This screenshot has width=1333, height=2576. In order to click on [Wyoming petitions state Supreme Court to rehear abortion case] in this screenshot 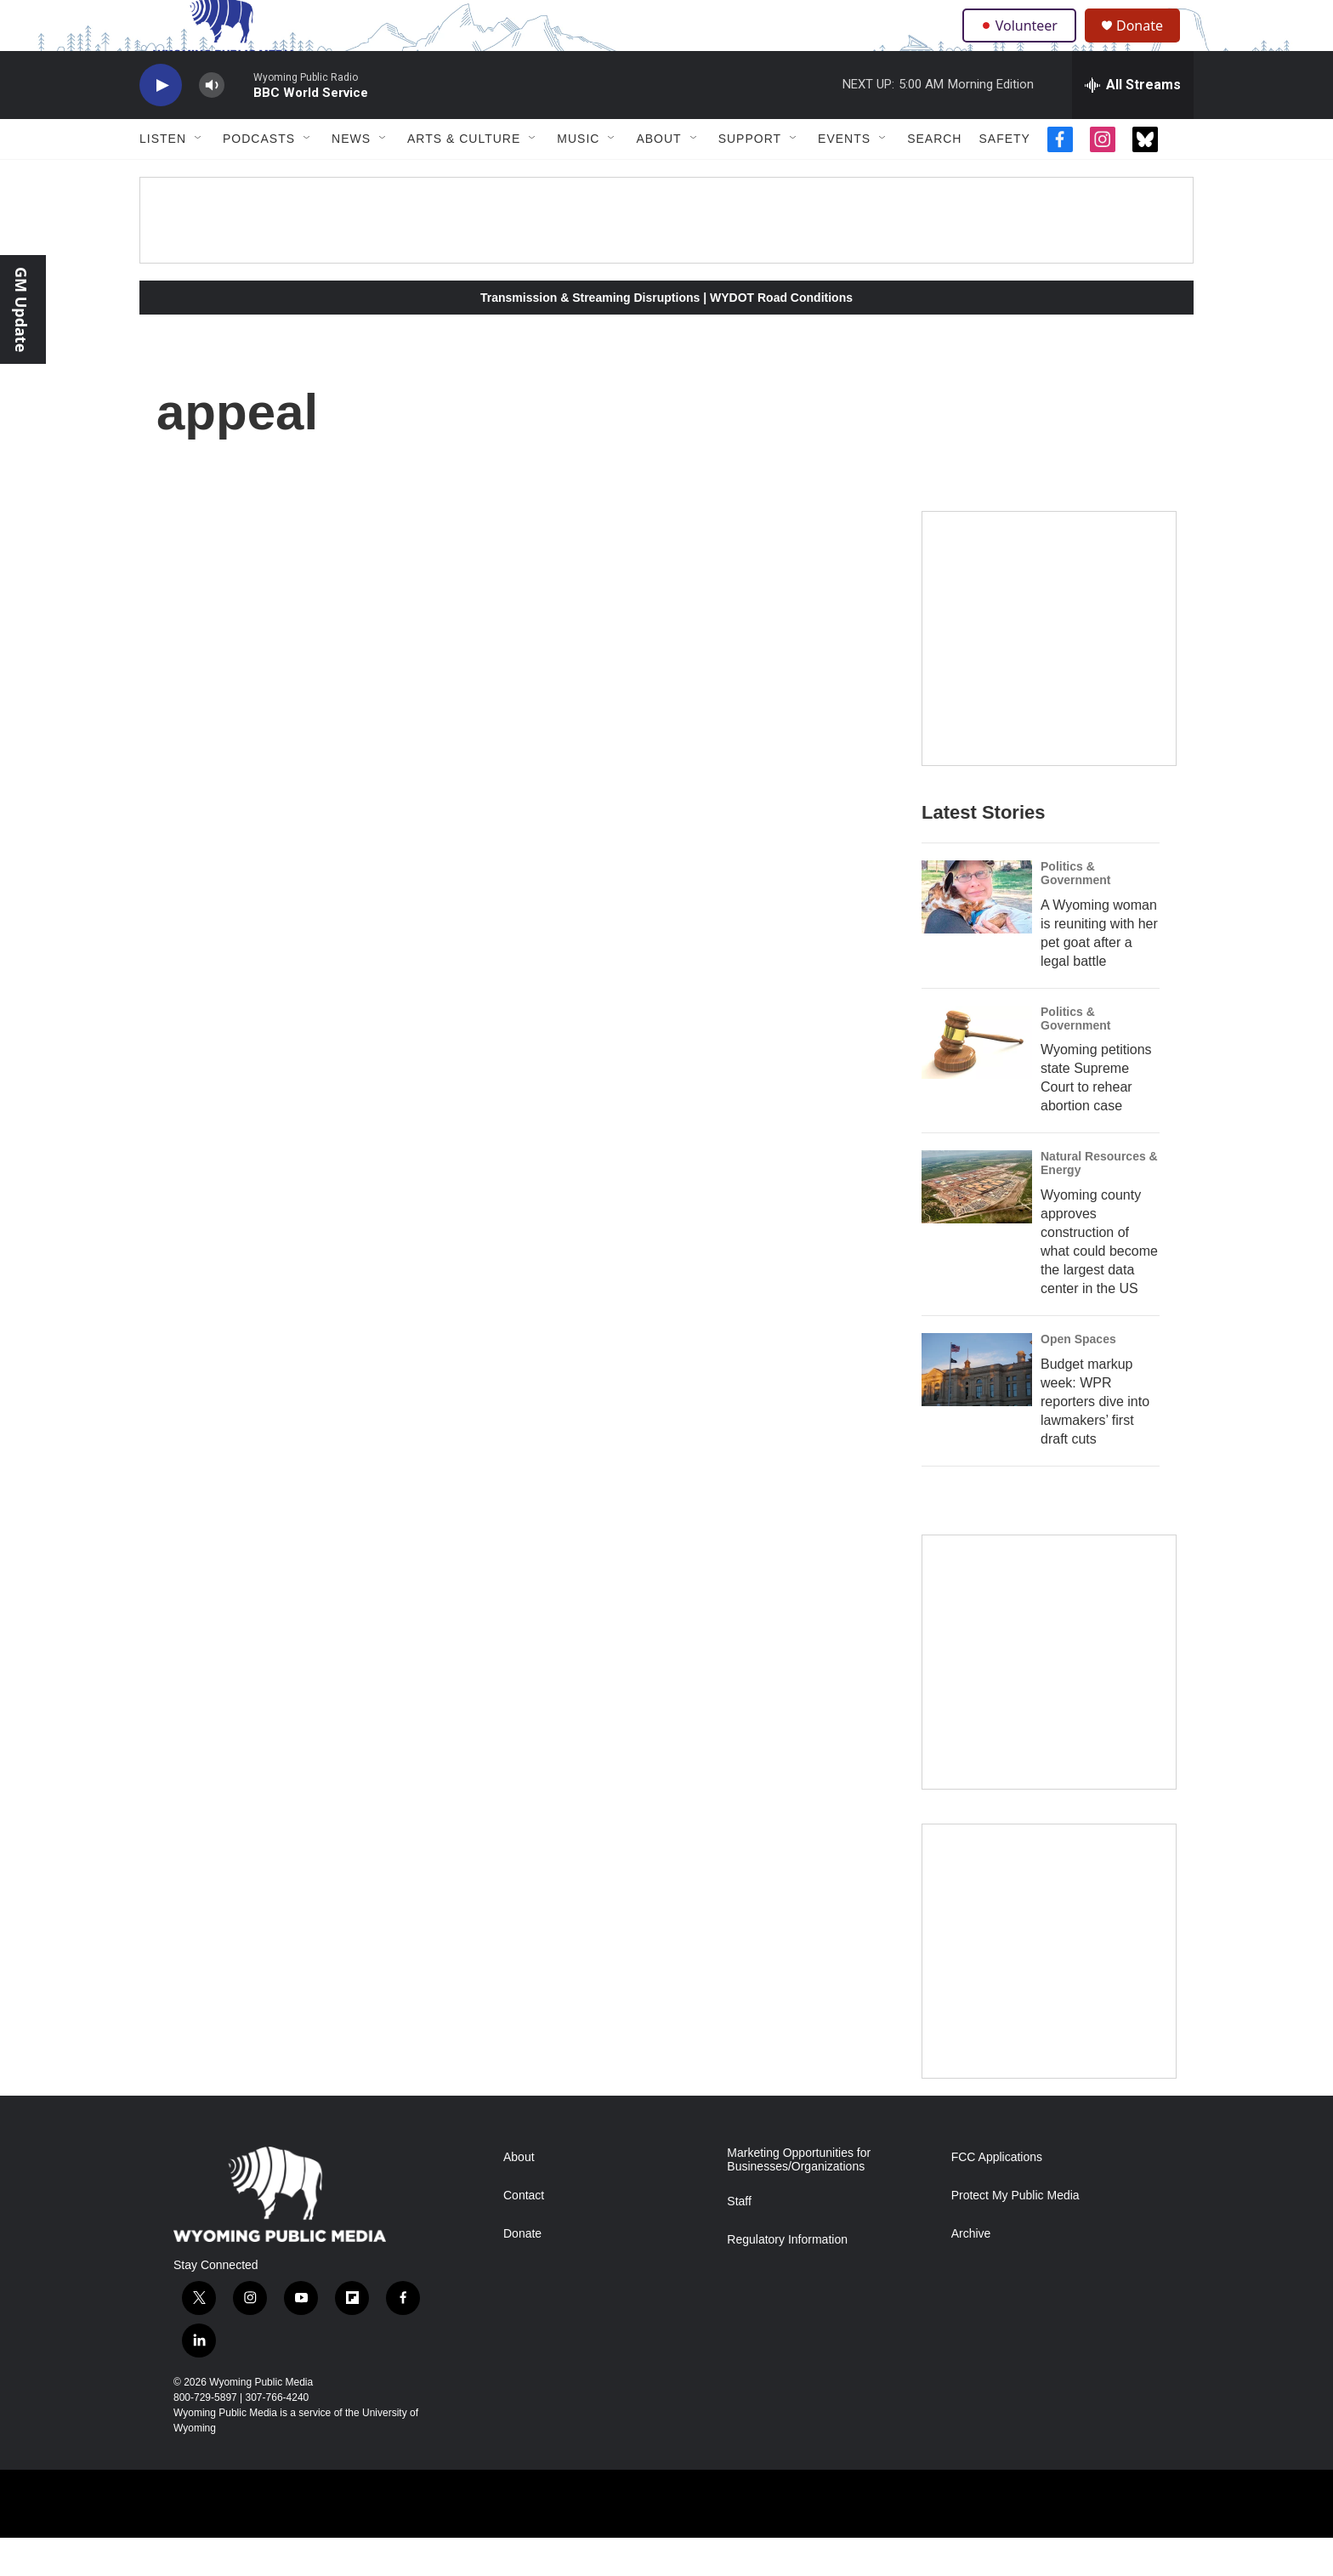, I will do `click(977, 1080)`.